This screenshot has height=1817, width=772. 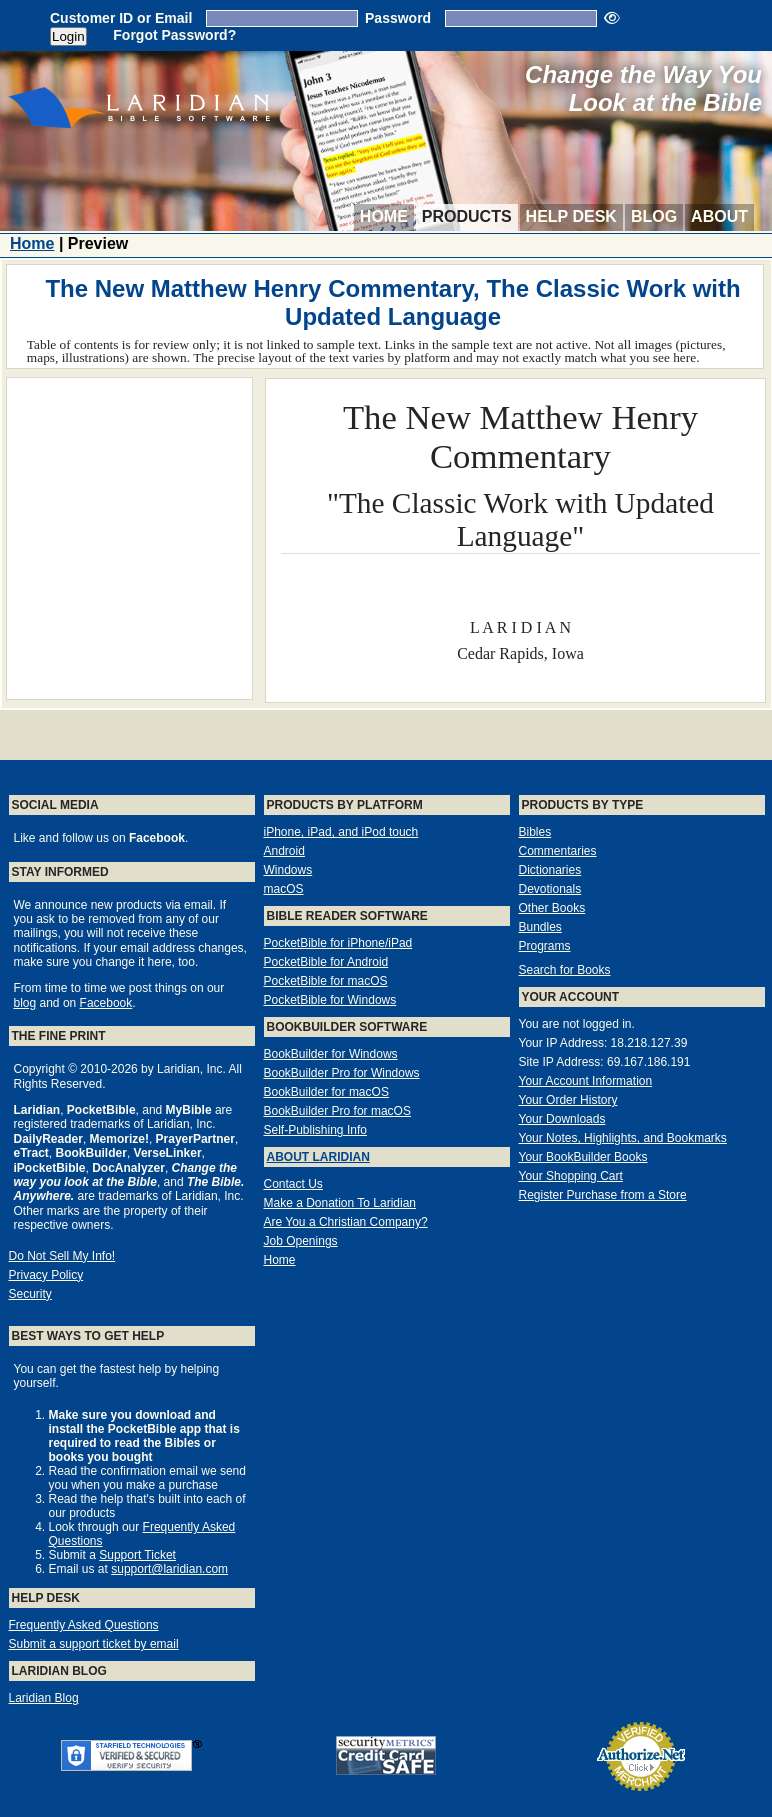 What do you see at coordinates (326, 1092) in the screenshot?
I see `BookBuilder for macOS` at bounding box center [326, 1092].